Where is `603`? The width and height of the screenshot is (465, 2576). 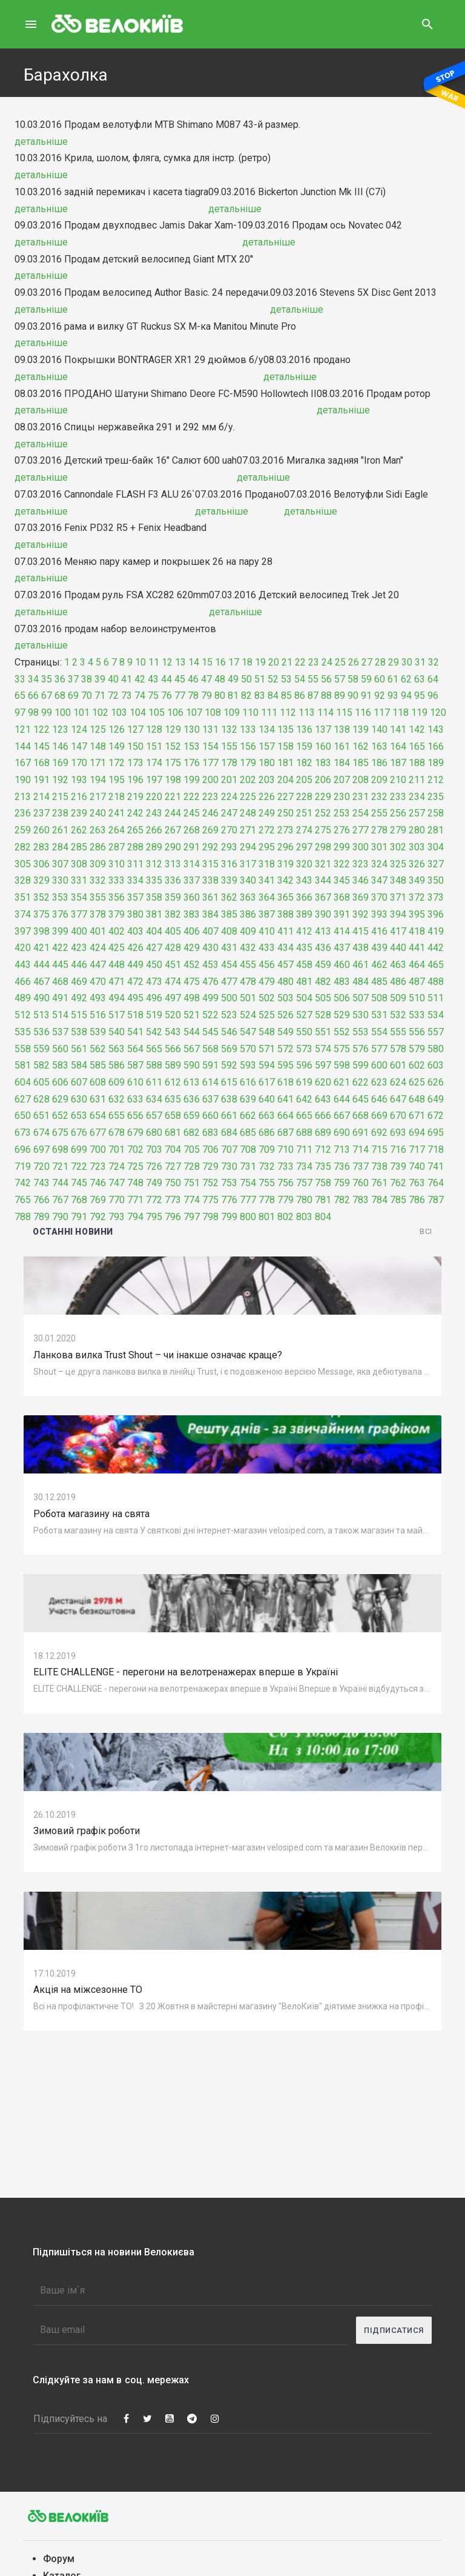 603 is located at coordinates (435, 1065).